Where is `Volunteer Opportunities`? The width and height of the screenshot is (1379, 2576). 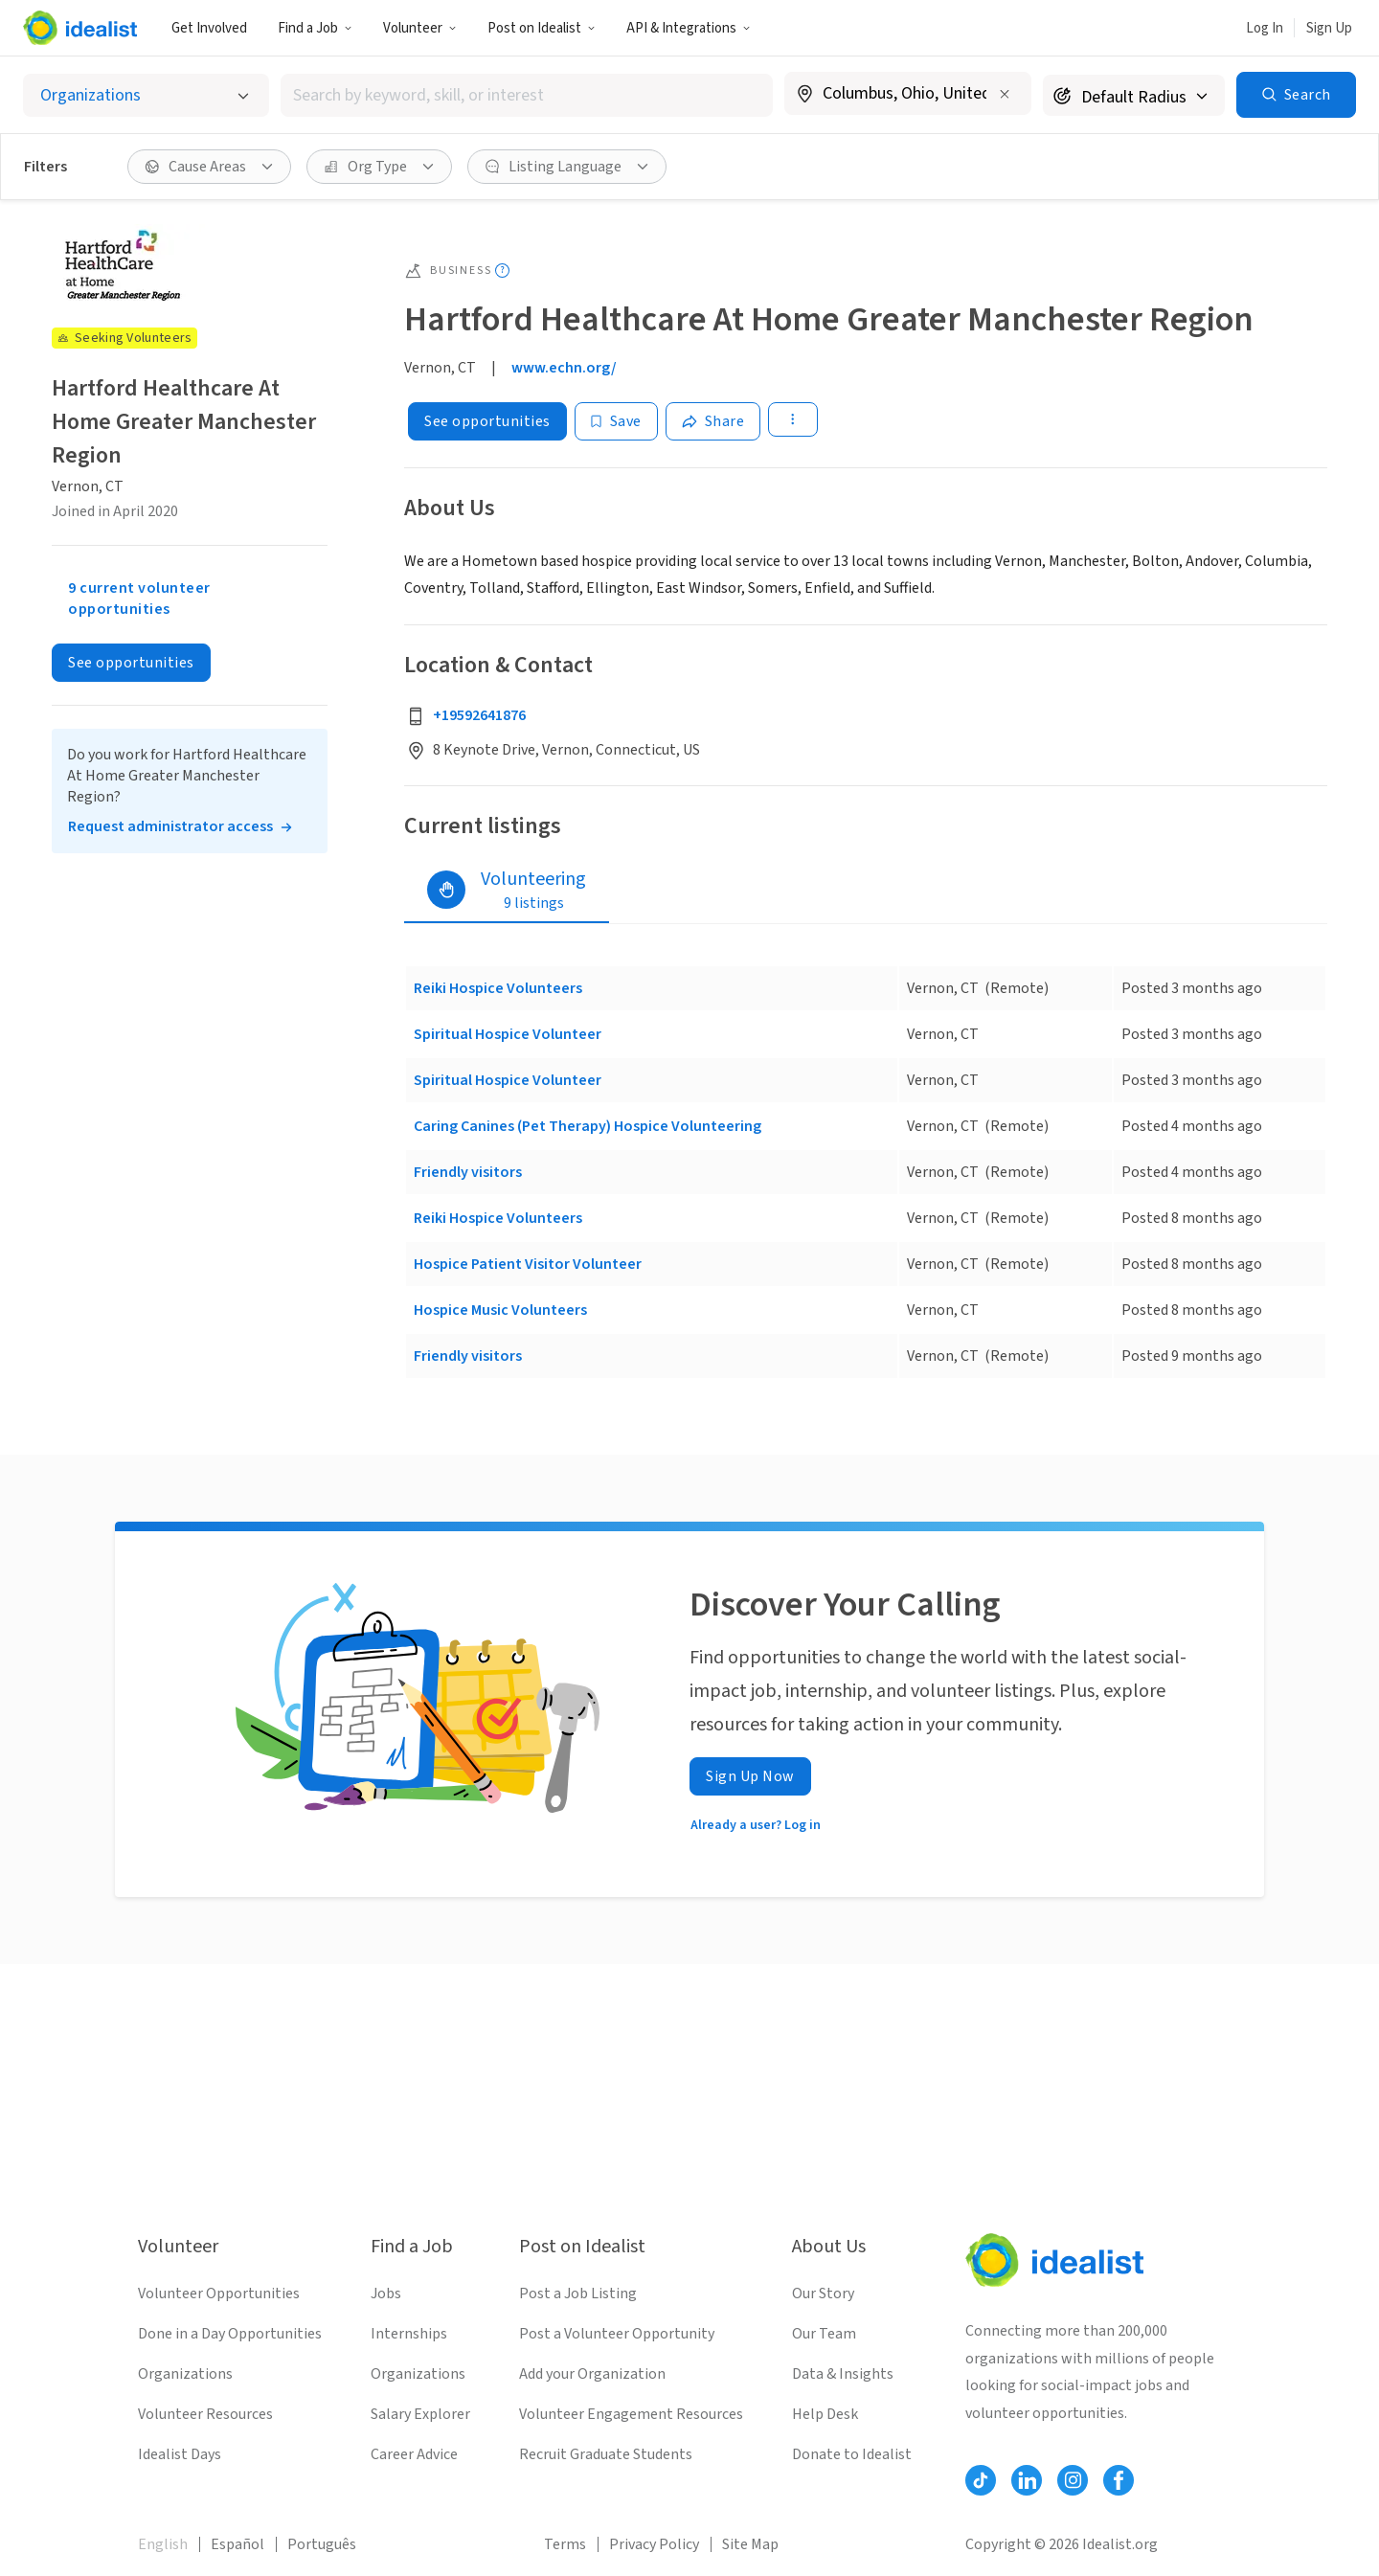 Volunteer Opportunities is located at coordinates (219, 2293).